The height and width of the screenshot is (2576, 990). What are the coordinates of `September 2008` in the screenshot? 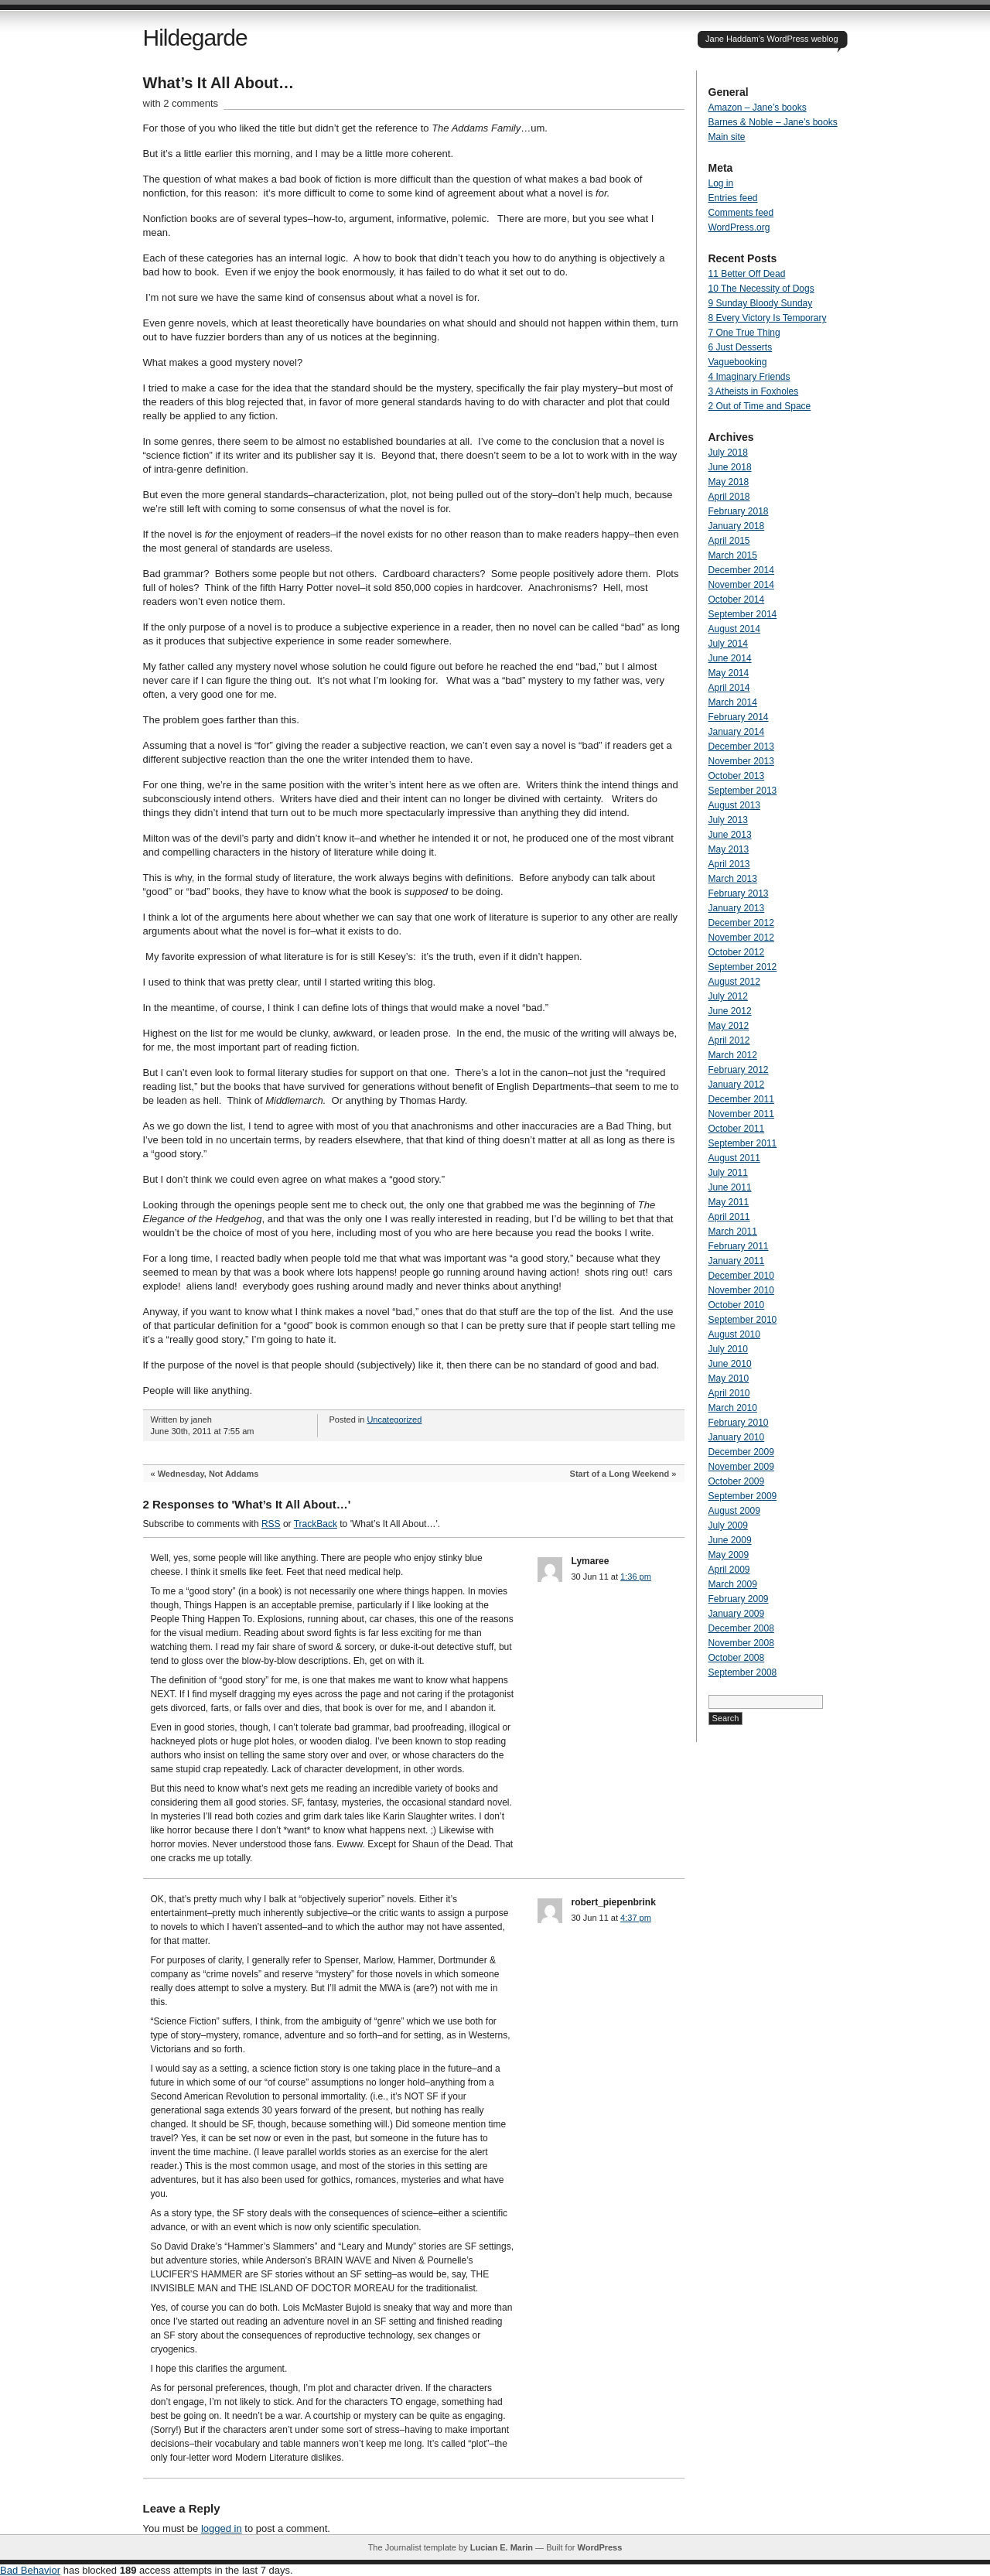 It's located at (742, 1672).